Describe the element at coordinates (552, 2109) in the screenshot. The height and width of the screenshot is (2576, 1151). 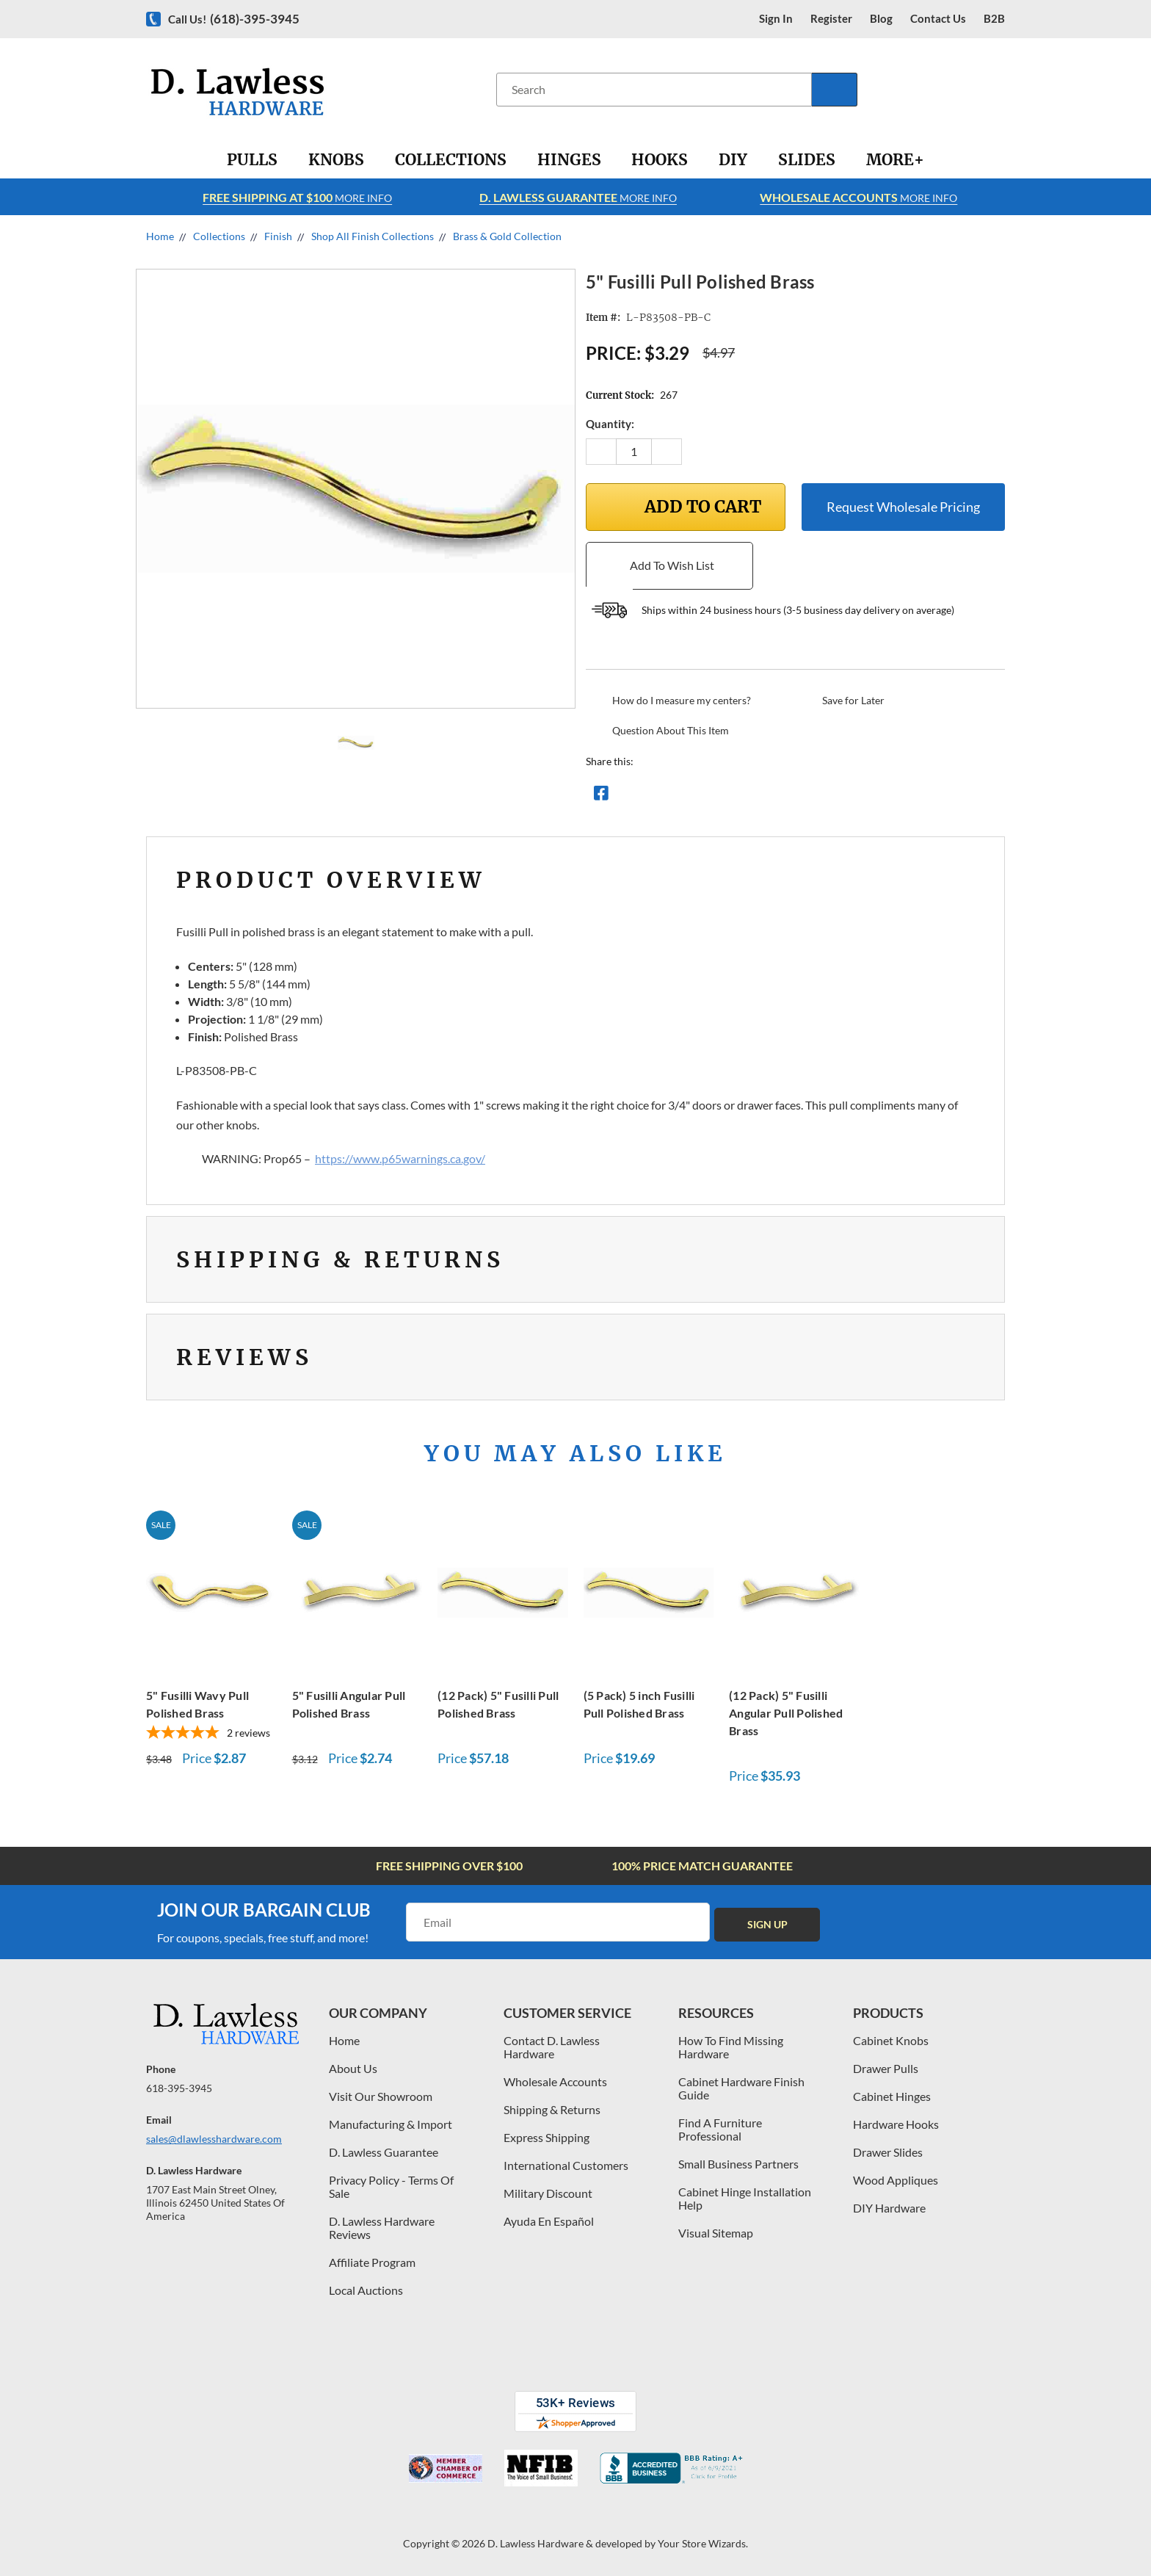
I see `Shipping & Returns` at that location.